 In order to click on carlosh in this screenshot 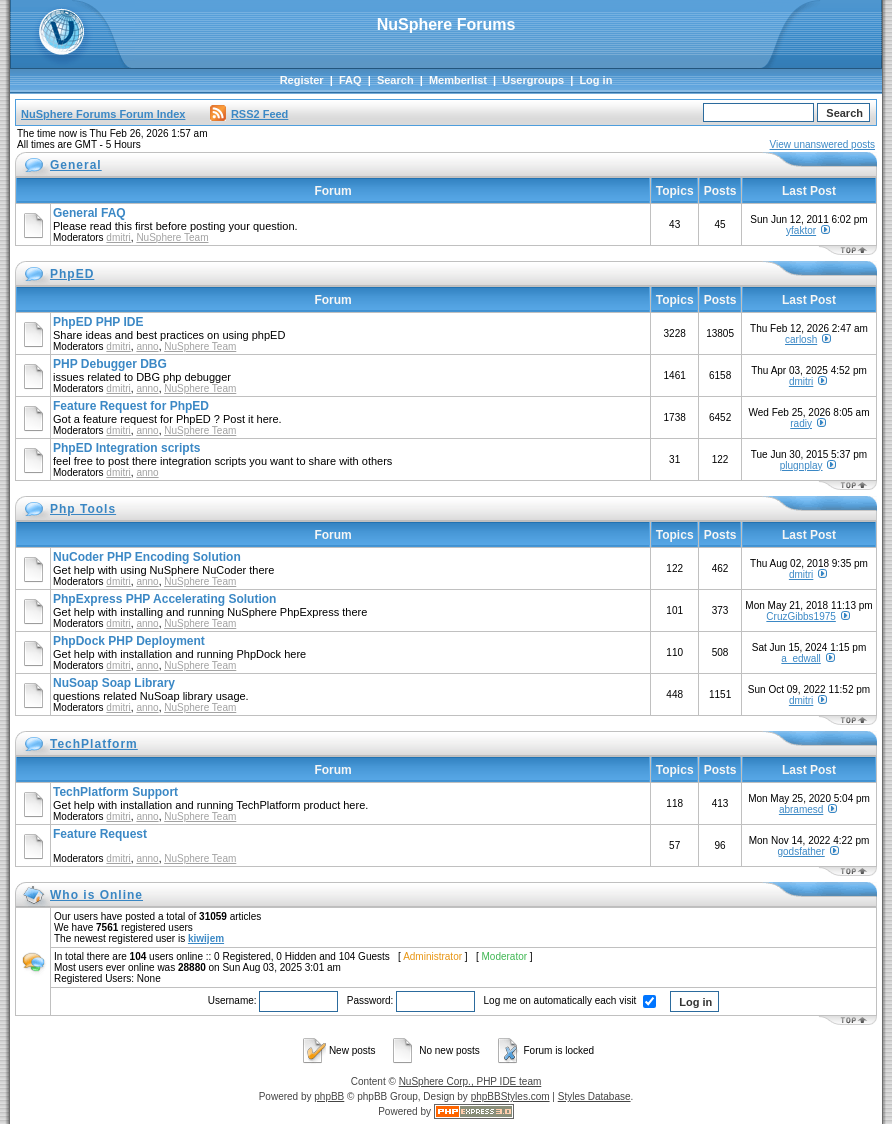, I will do `click(801, 339)`.